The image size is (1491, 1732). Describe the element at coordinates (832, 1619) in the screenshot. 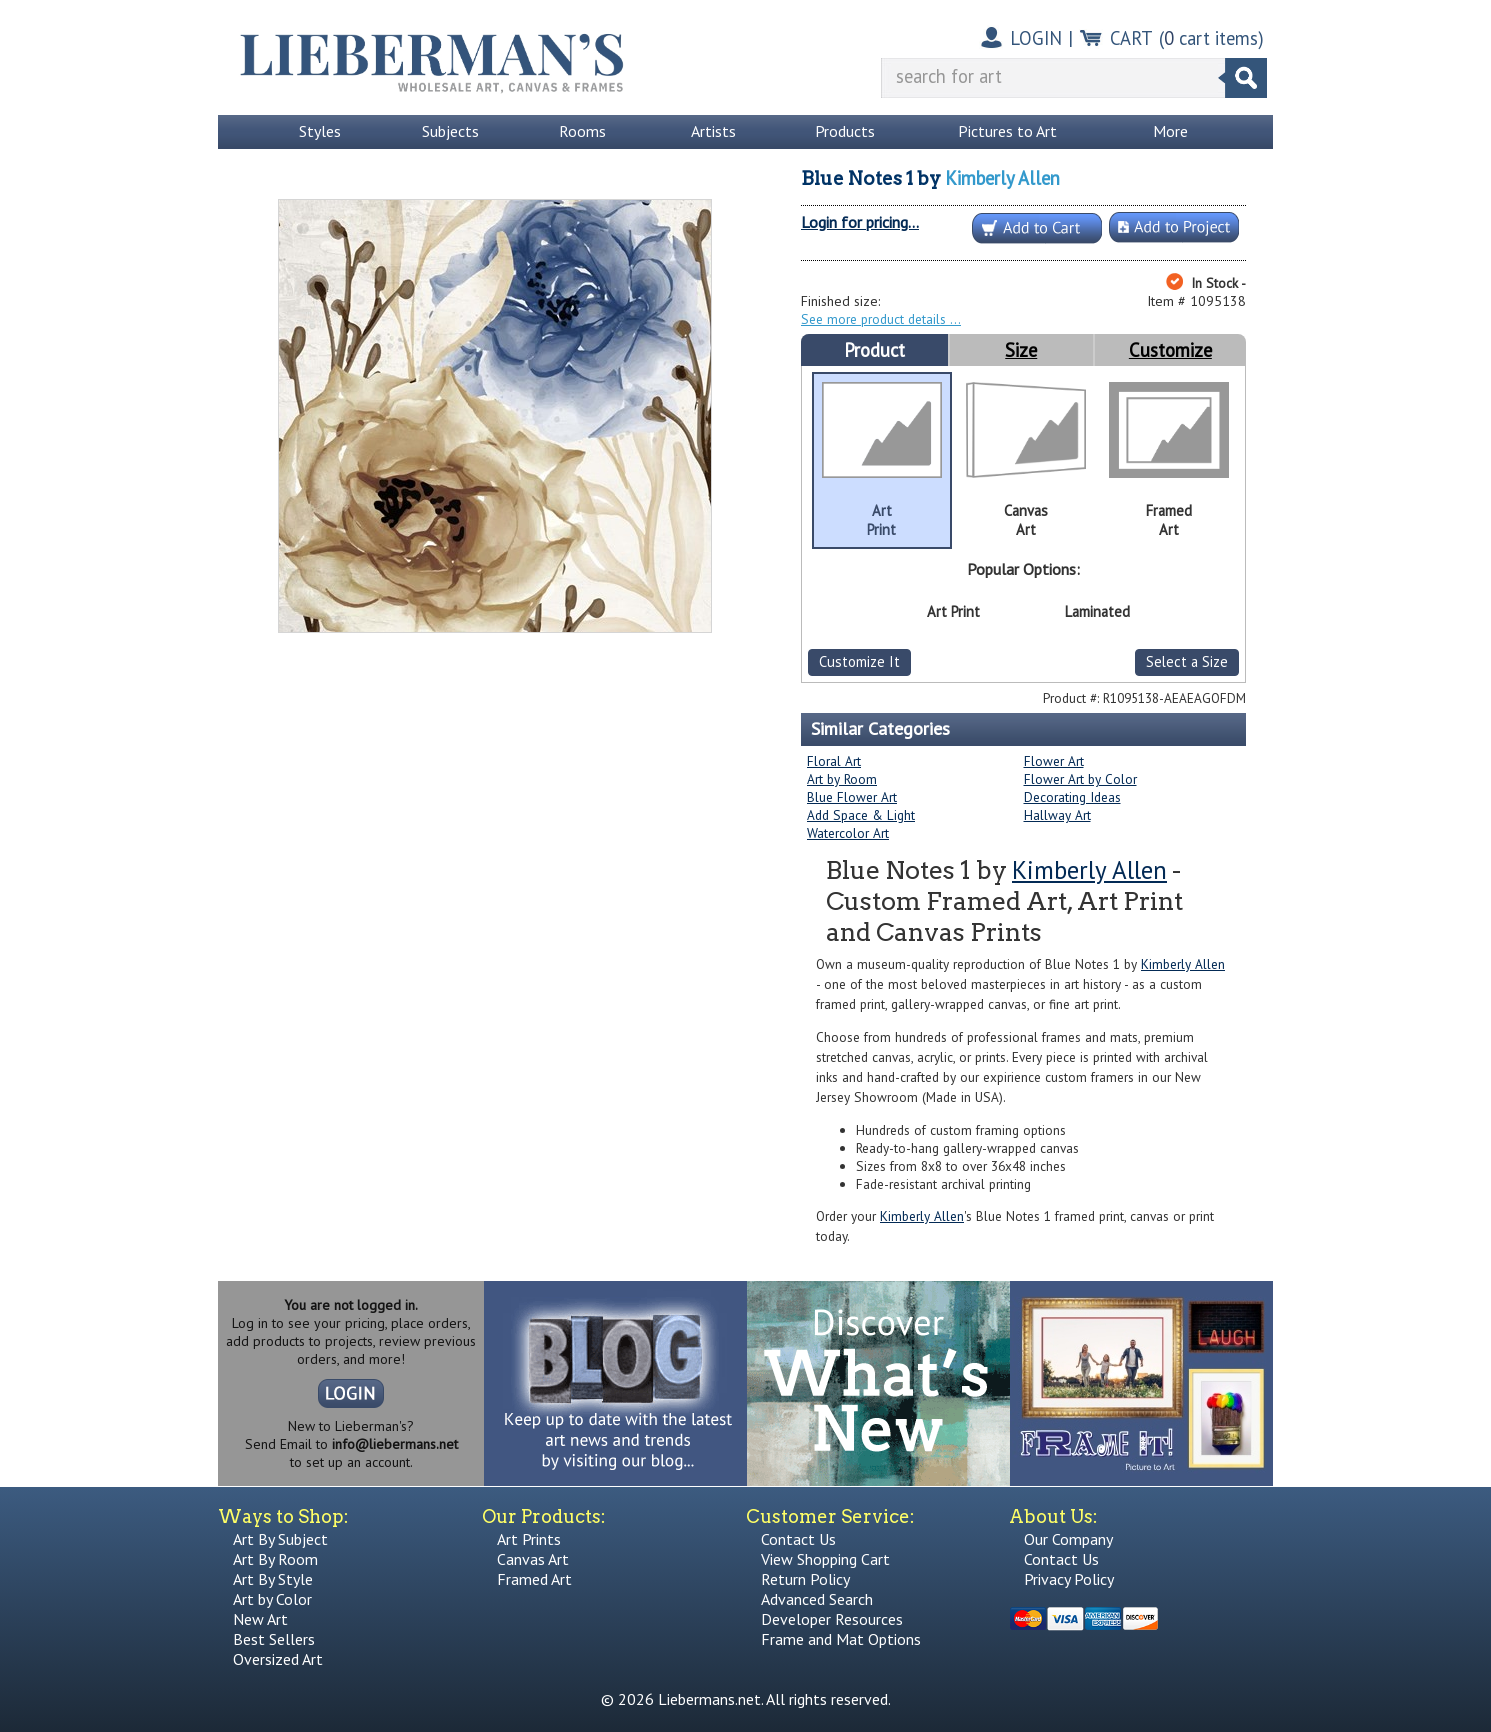

I see `Developer Resources` at that location.